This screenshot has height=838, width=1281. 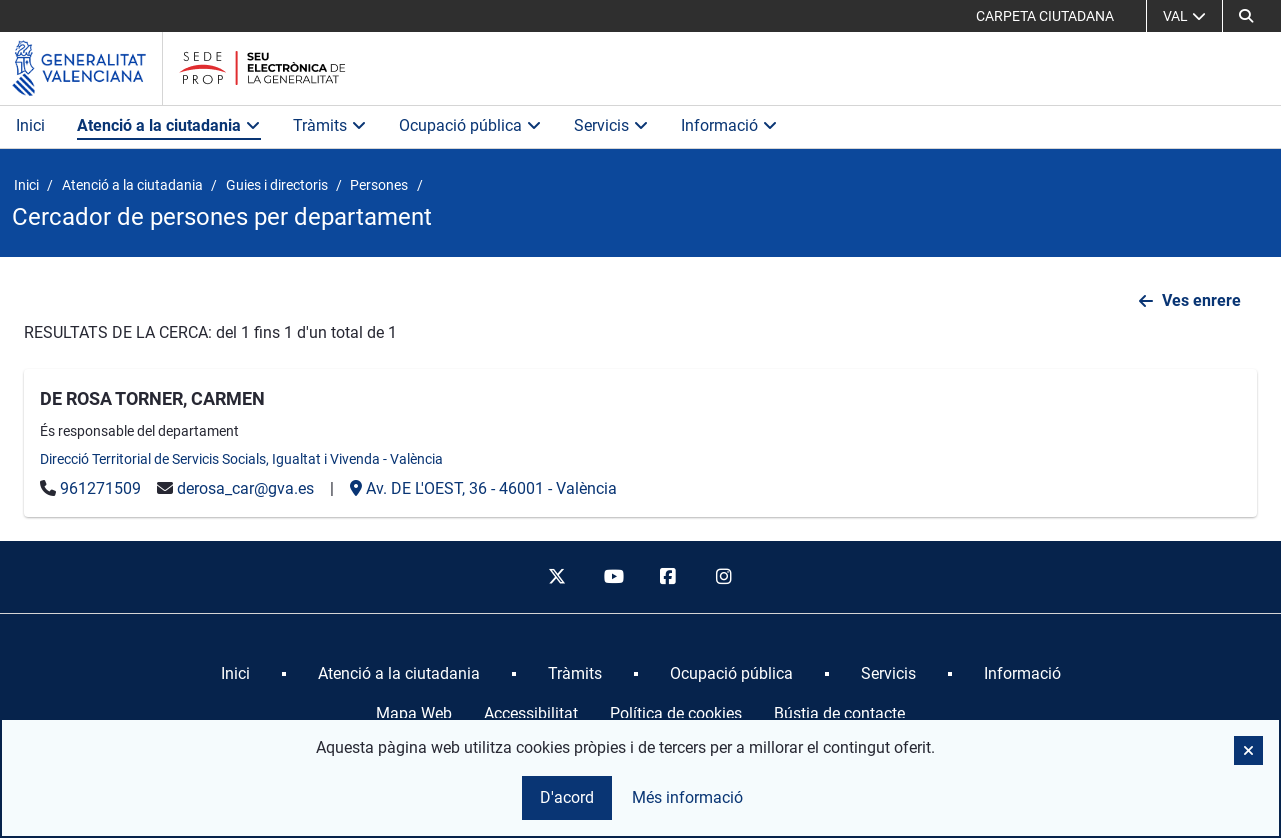 I want to click on 961271509, so click(x=100, y=488).